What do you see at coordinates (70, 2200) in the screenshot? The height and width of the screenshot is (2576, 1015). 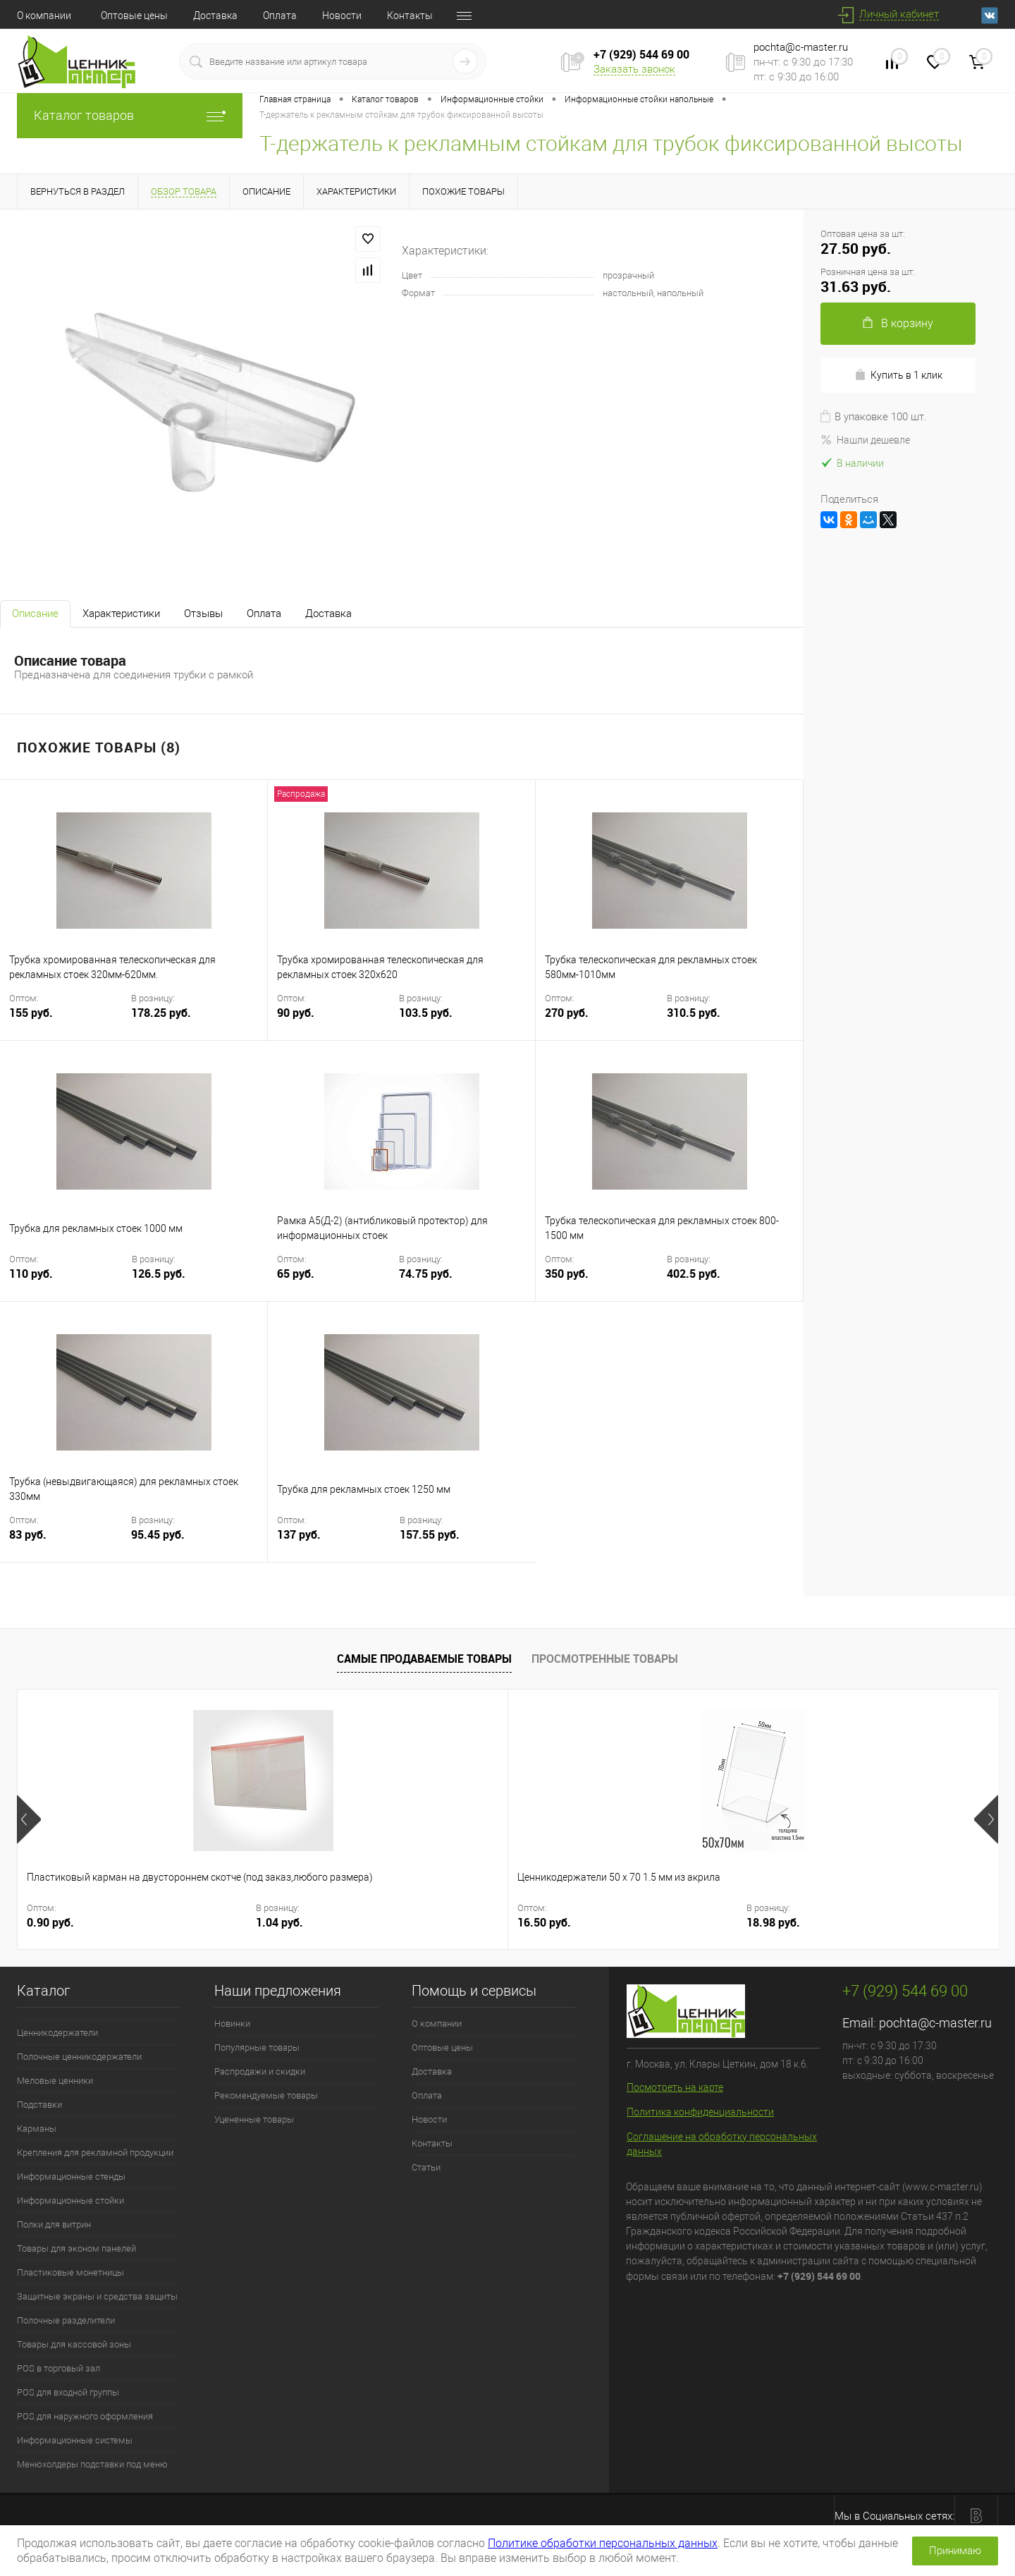 I see `Информационные стойки` at bounding box center [70, 2200].